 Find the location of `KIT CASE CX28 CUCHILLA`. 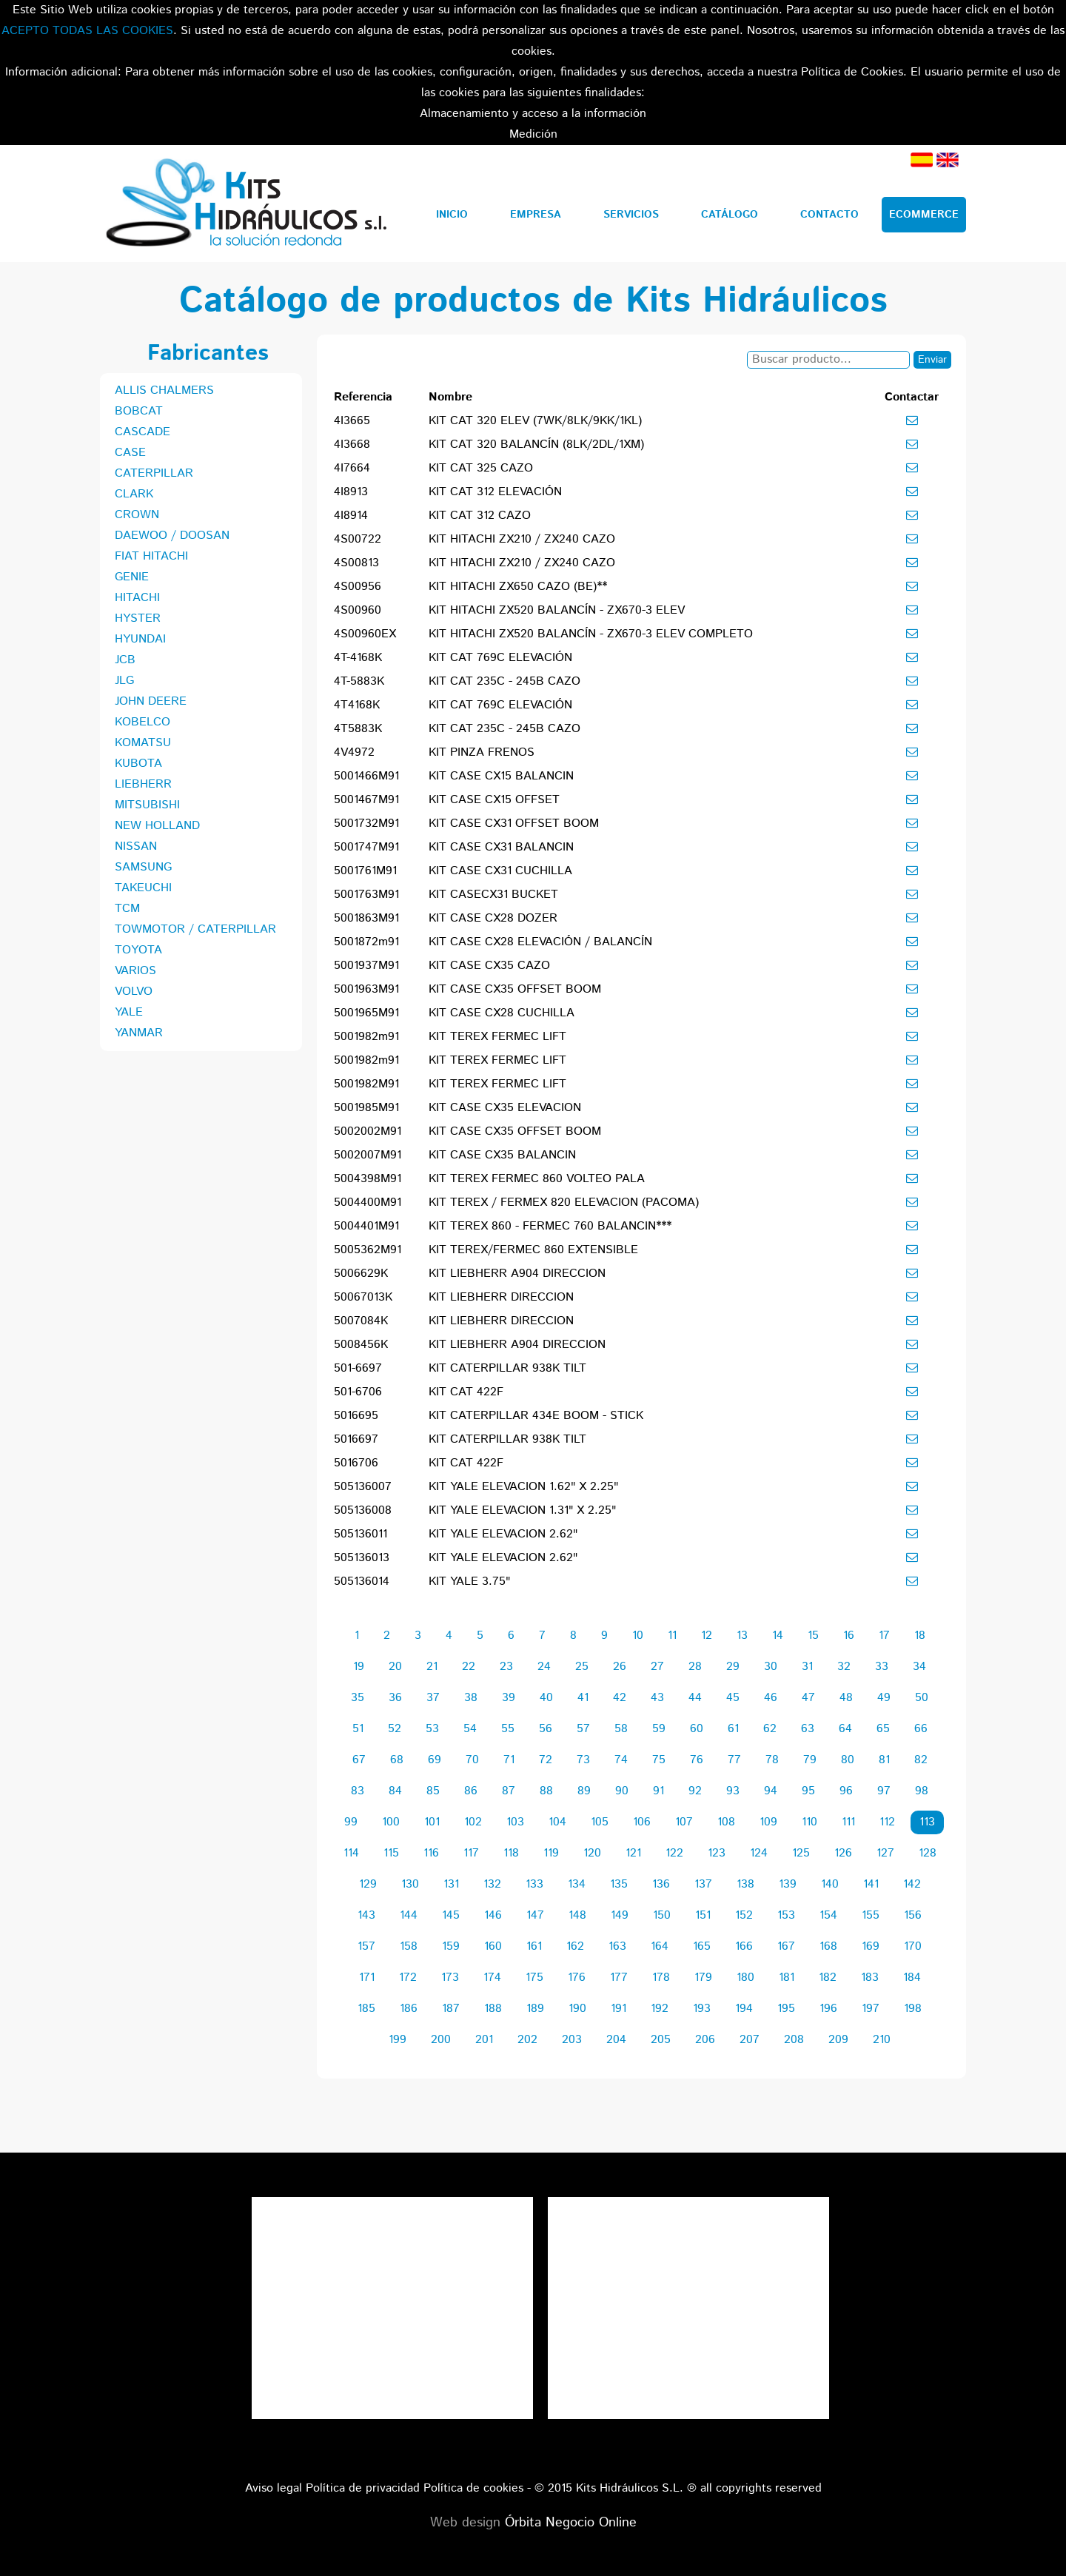

KIT CASE CX28 CUCHILLA is located at coordinates (501, 1013).